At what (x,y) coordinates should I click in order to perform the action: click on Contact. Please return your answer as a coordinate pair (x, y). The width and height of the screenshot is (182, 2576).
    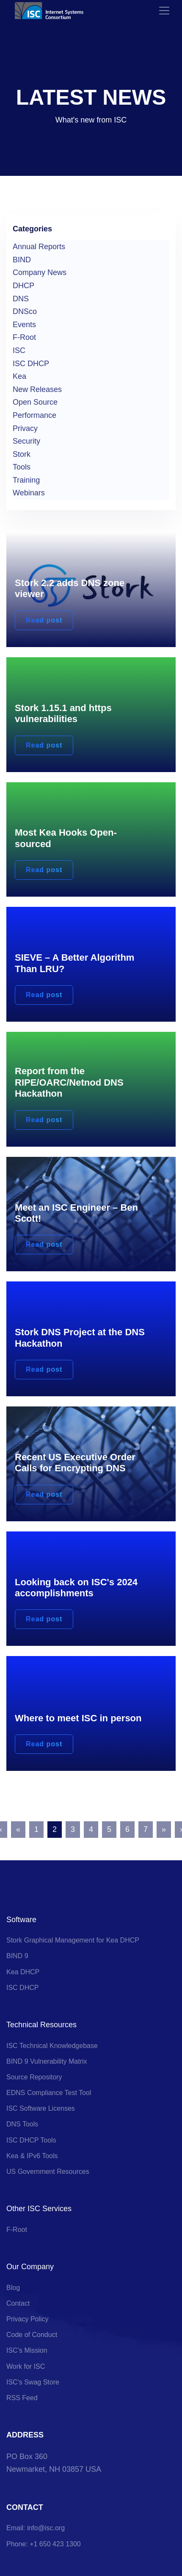
    Looking at the image, I should click on (18, 2303).